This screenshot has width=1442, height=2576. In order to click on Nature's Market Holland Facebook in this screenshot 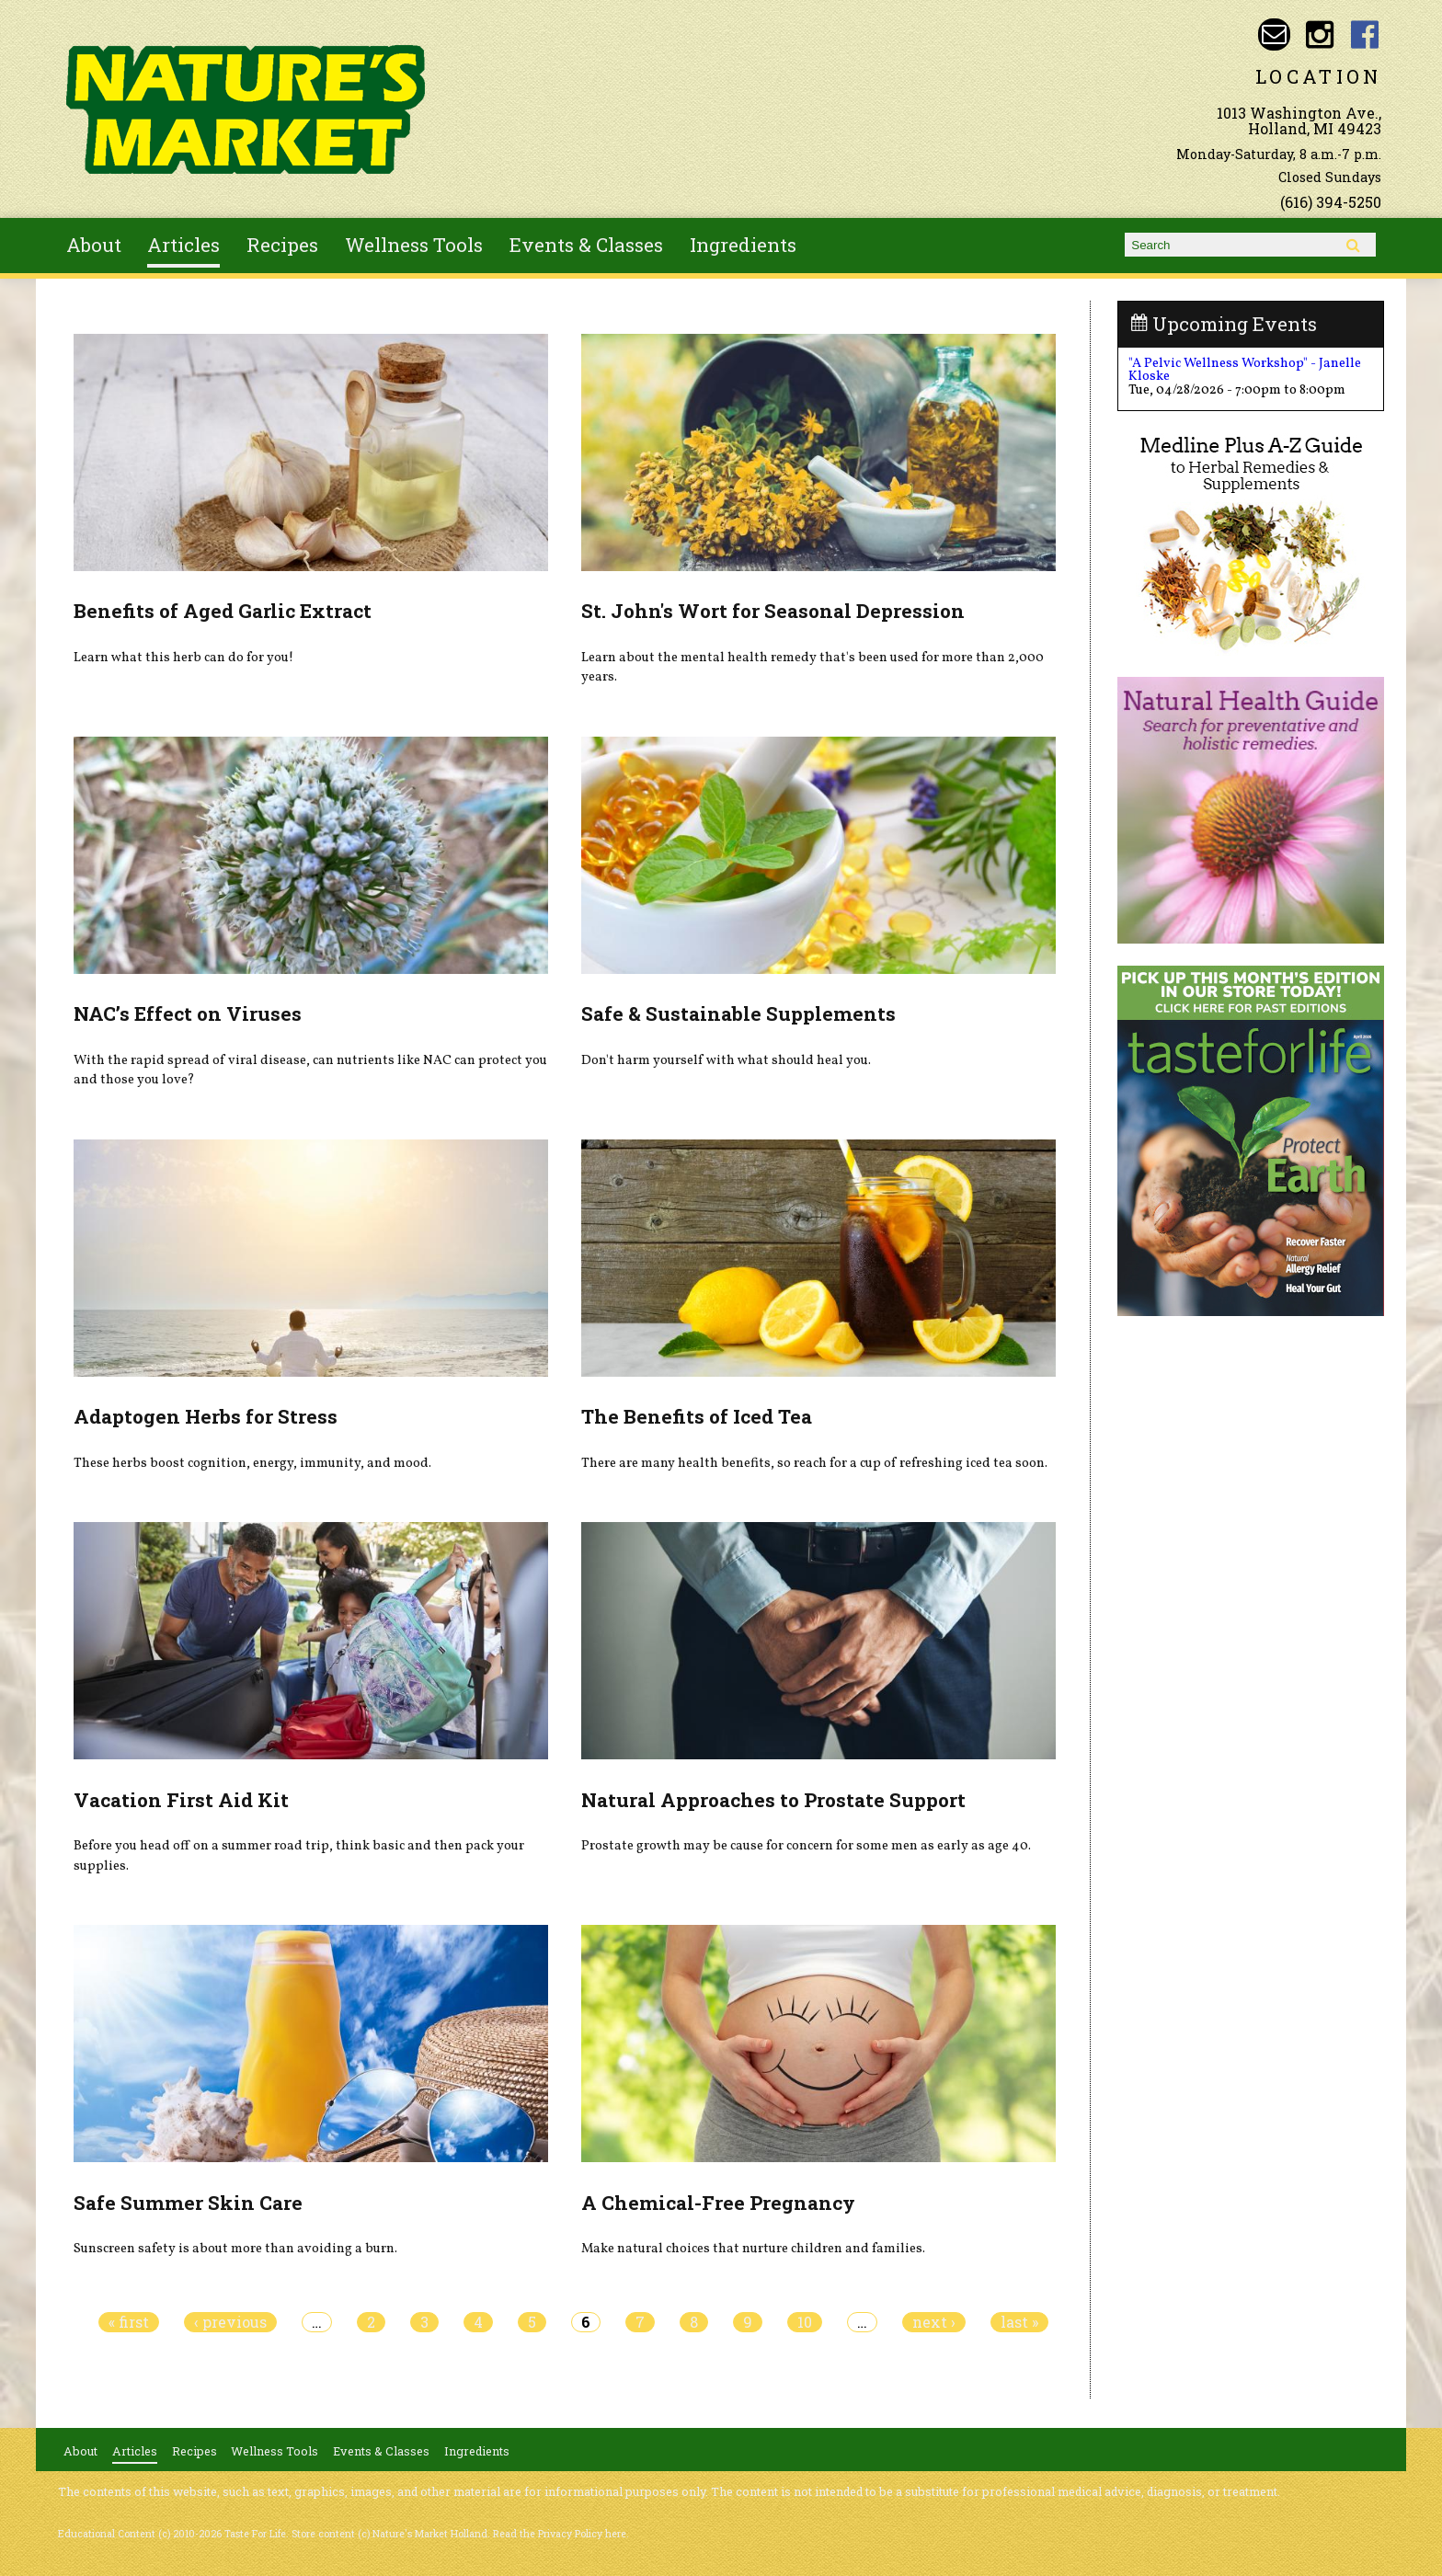, I will do `click(1365, 34)`.